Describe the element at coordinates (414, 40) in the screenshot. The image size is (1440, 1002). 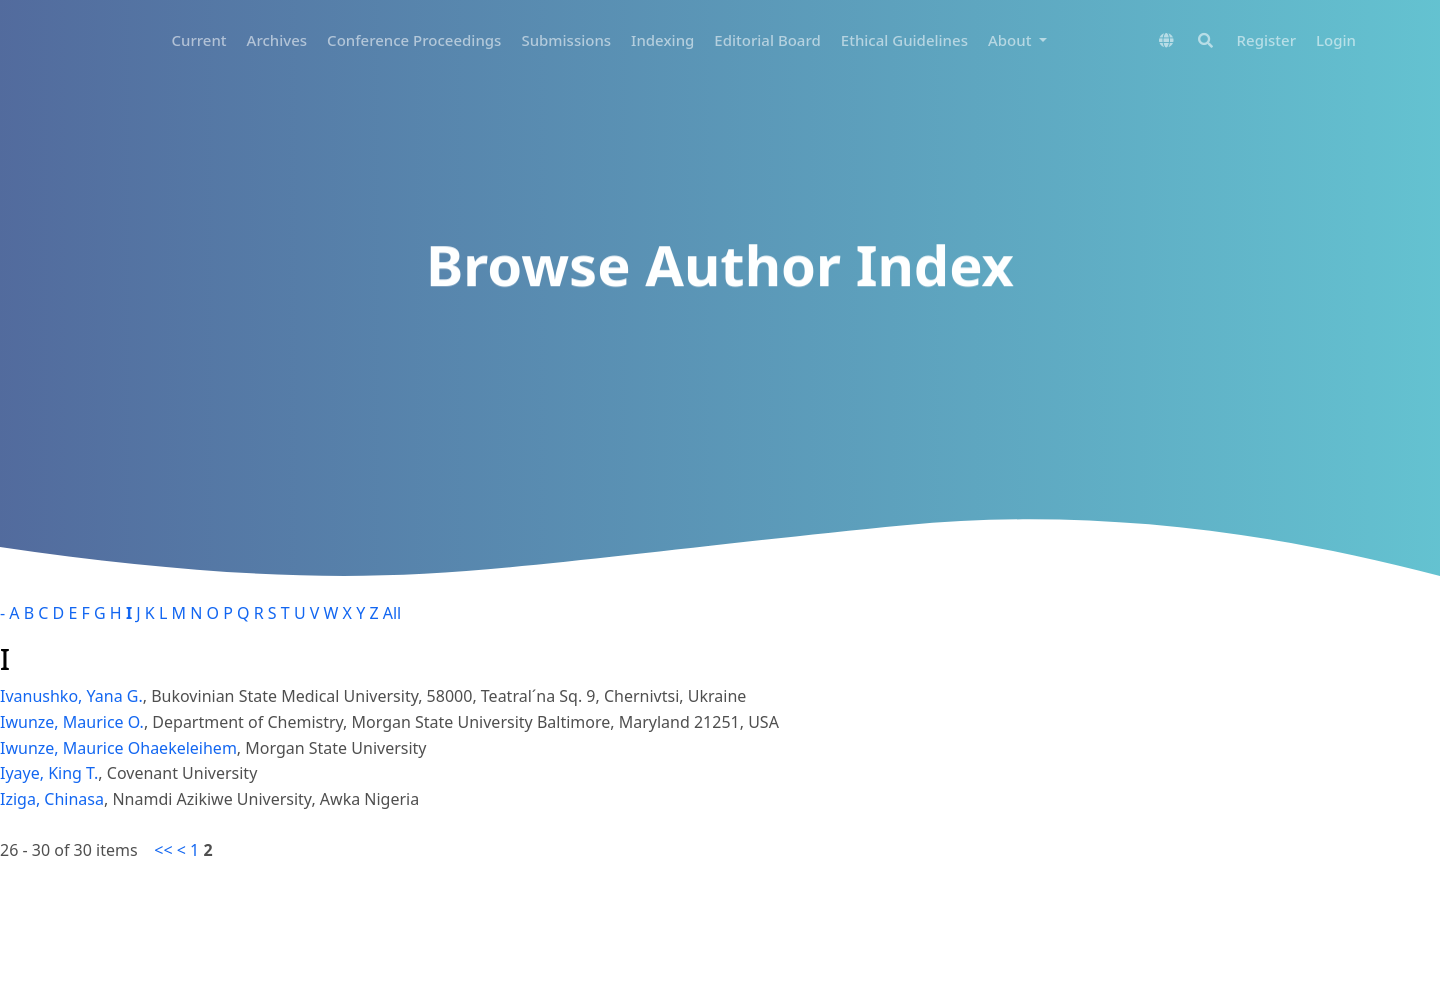
I see `Conference Proceedings` at that location.